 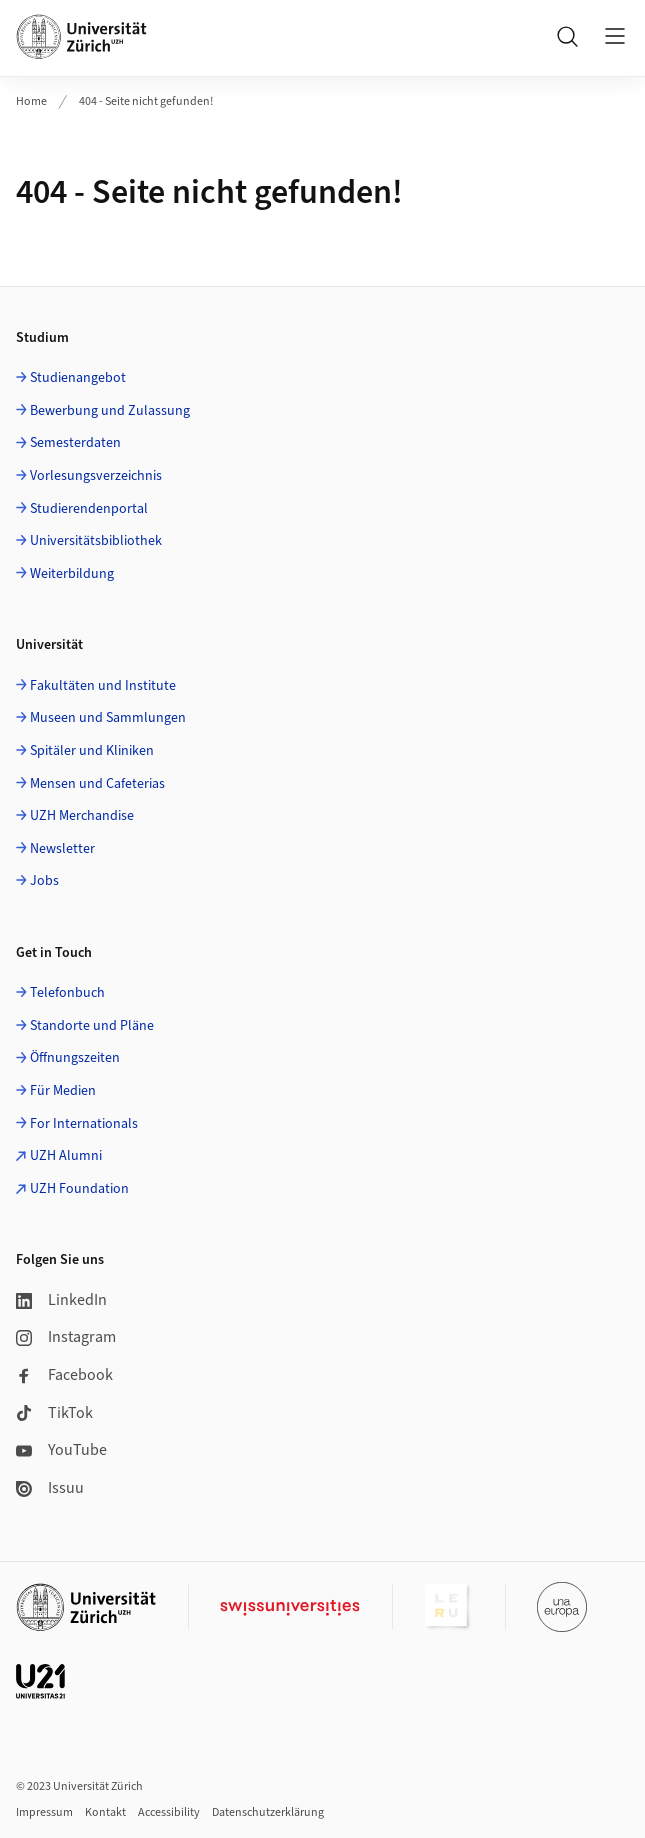 I want to click on UZH Foundation, so click(x=79, y=1189).